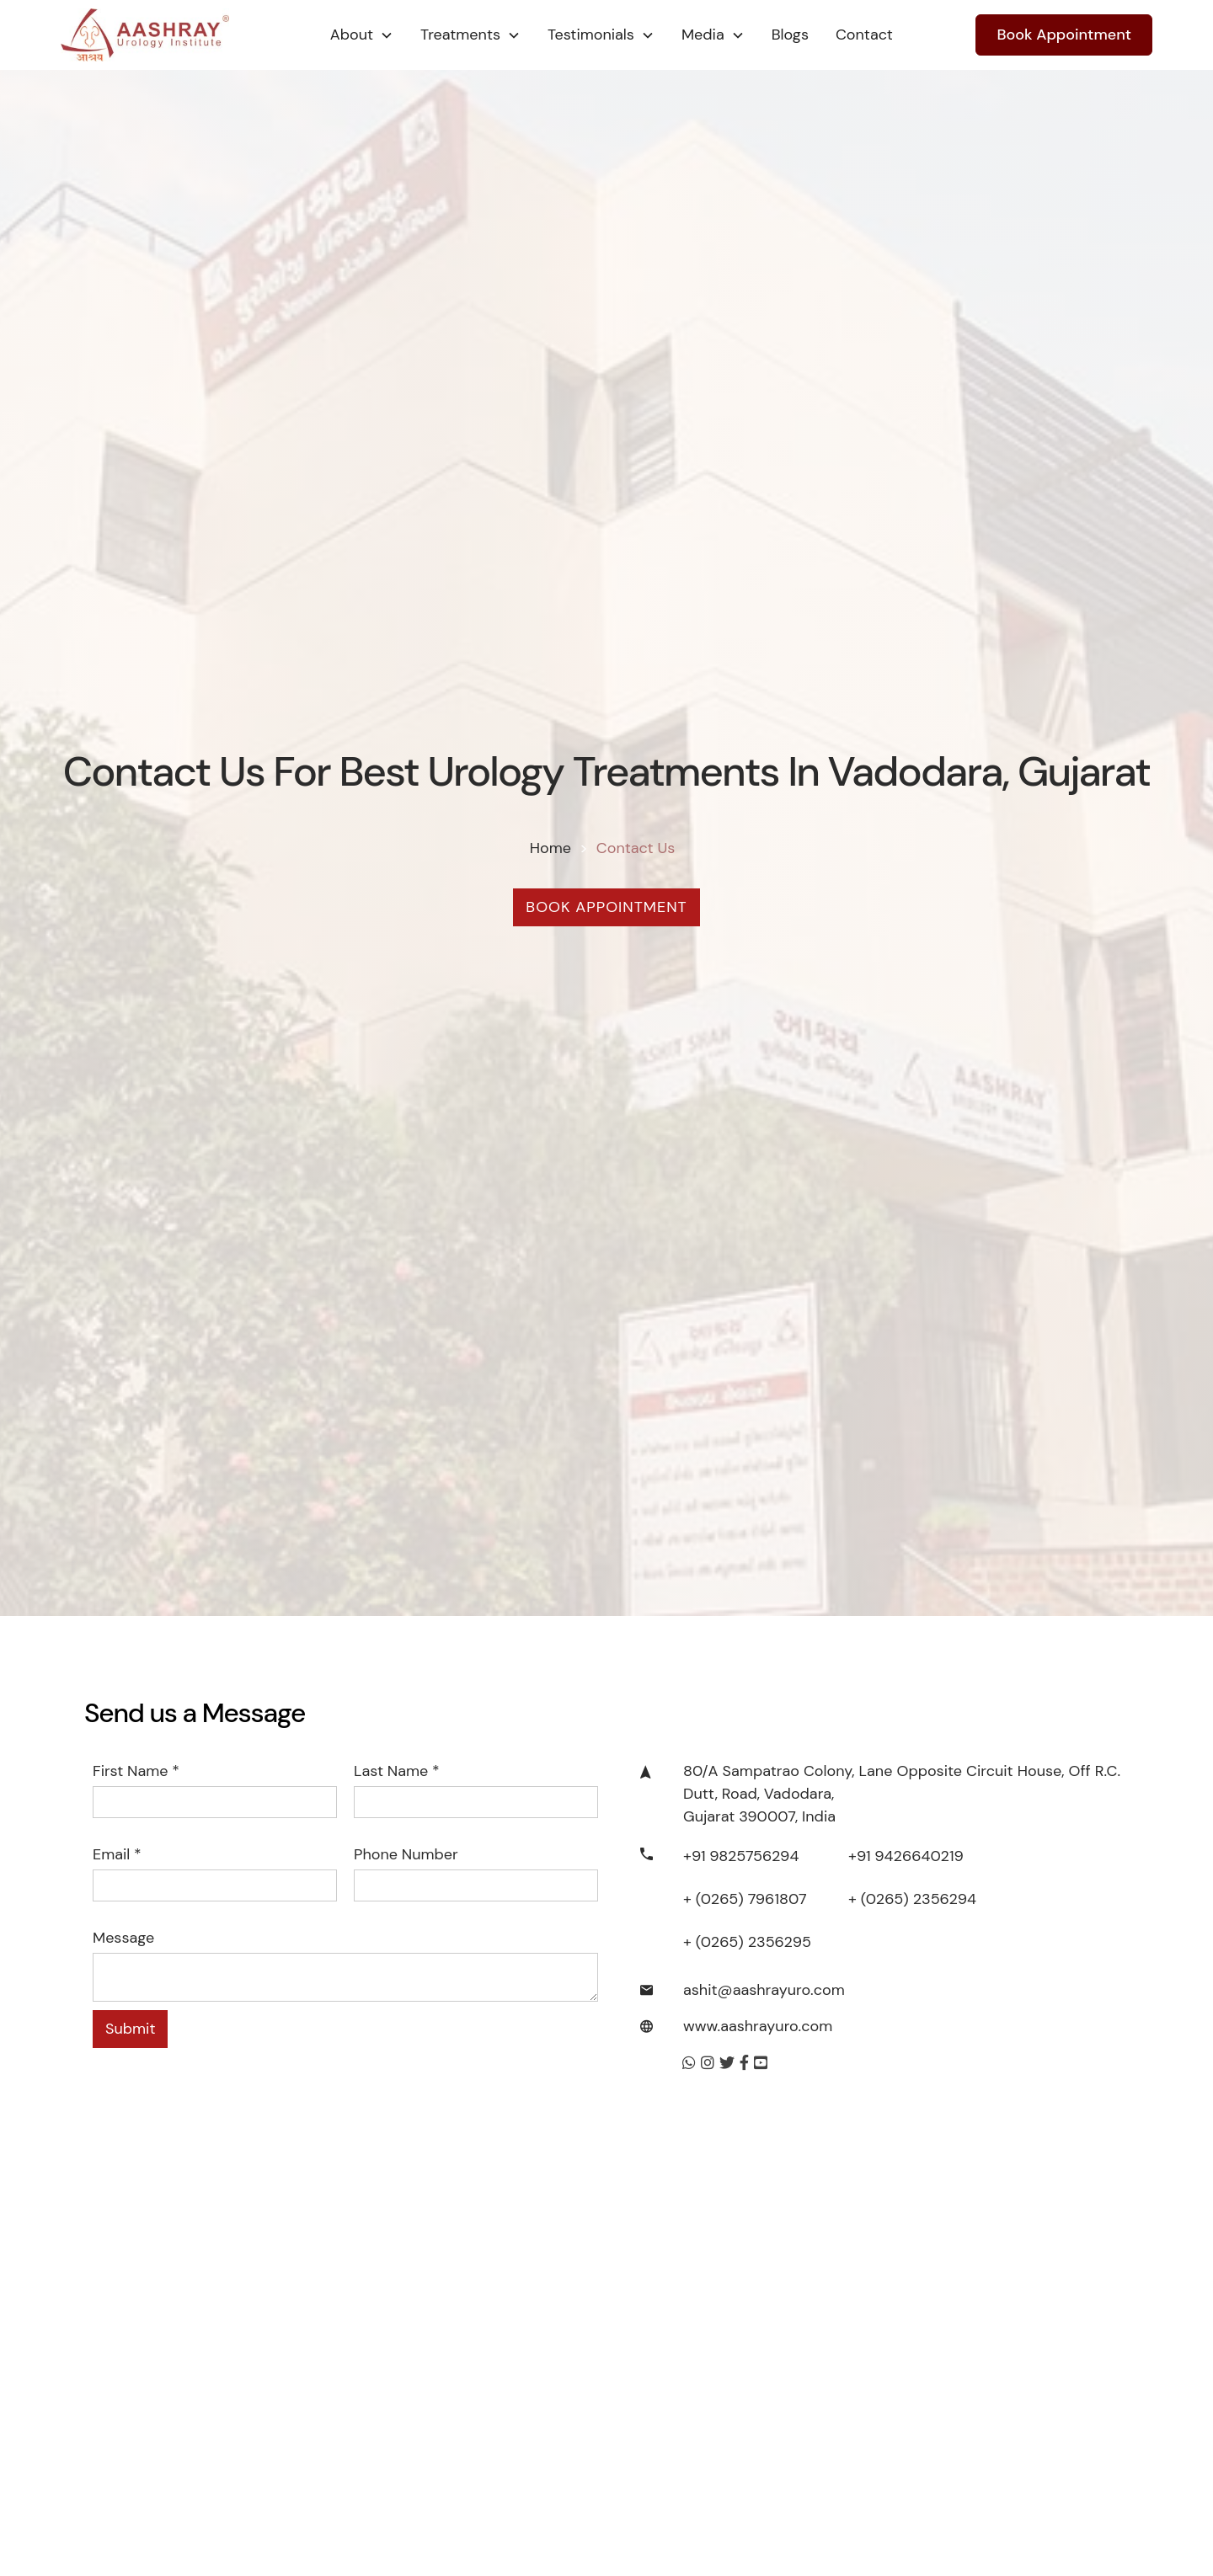  What do you see at coordinates (1064, 34) in the screenshot?
I see `Book Appointment` at bounding box center [1064, 34].